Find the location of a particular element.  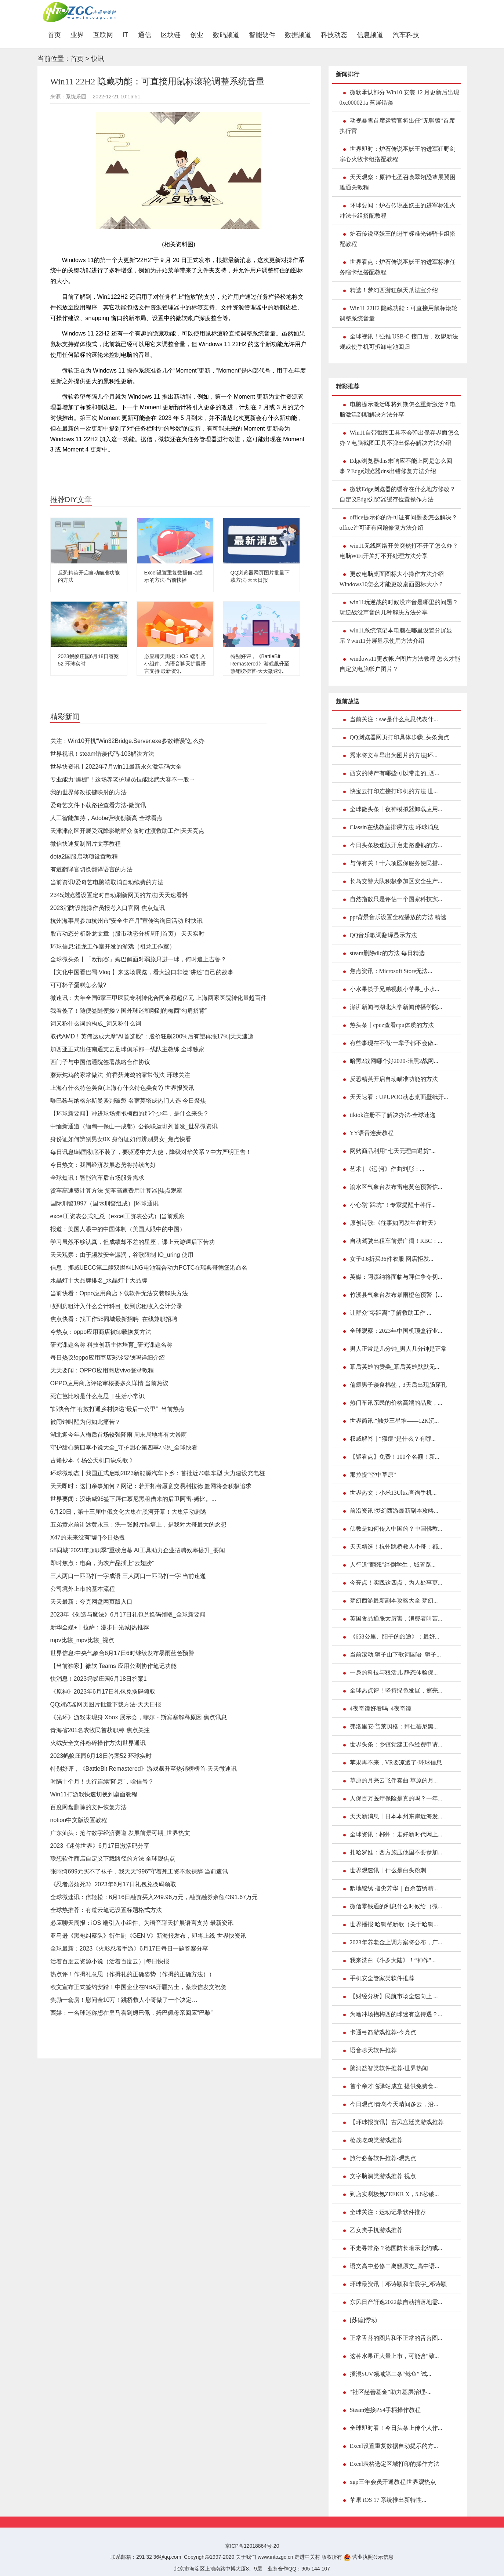

我来洗白《斗罗大陆》！“神作”... is located at coordinates (393, 1960).